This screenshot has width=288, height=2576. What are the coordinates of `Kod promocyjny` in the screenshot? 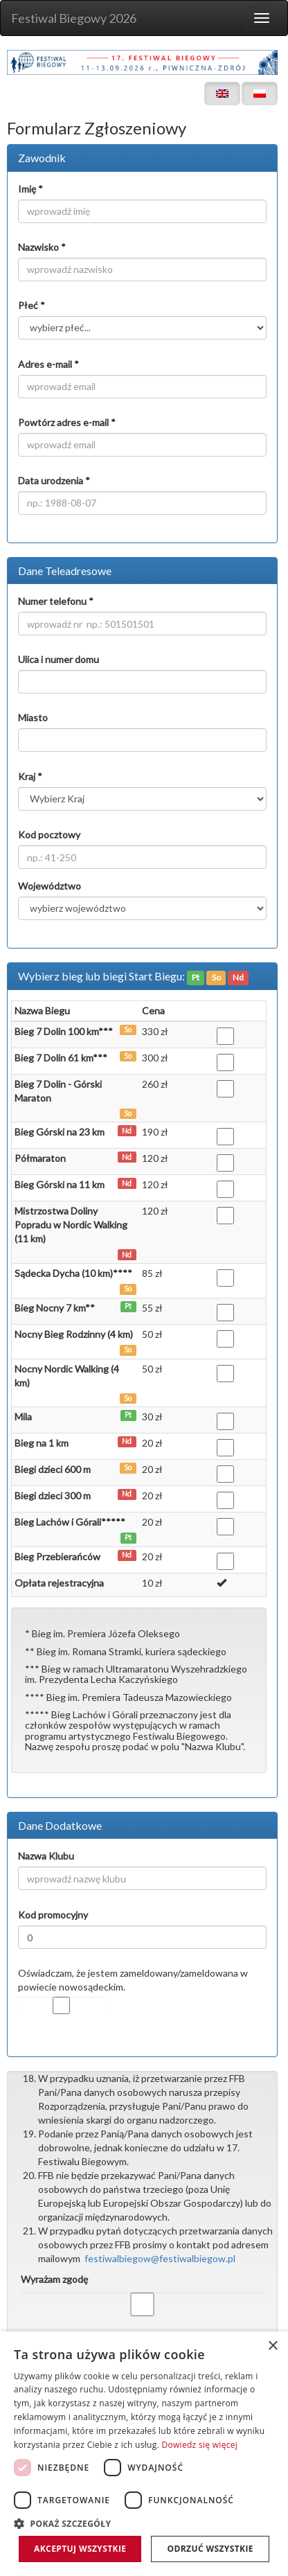 It's located at (53, 1915).